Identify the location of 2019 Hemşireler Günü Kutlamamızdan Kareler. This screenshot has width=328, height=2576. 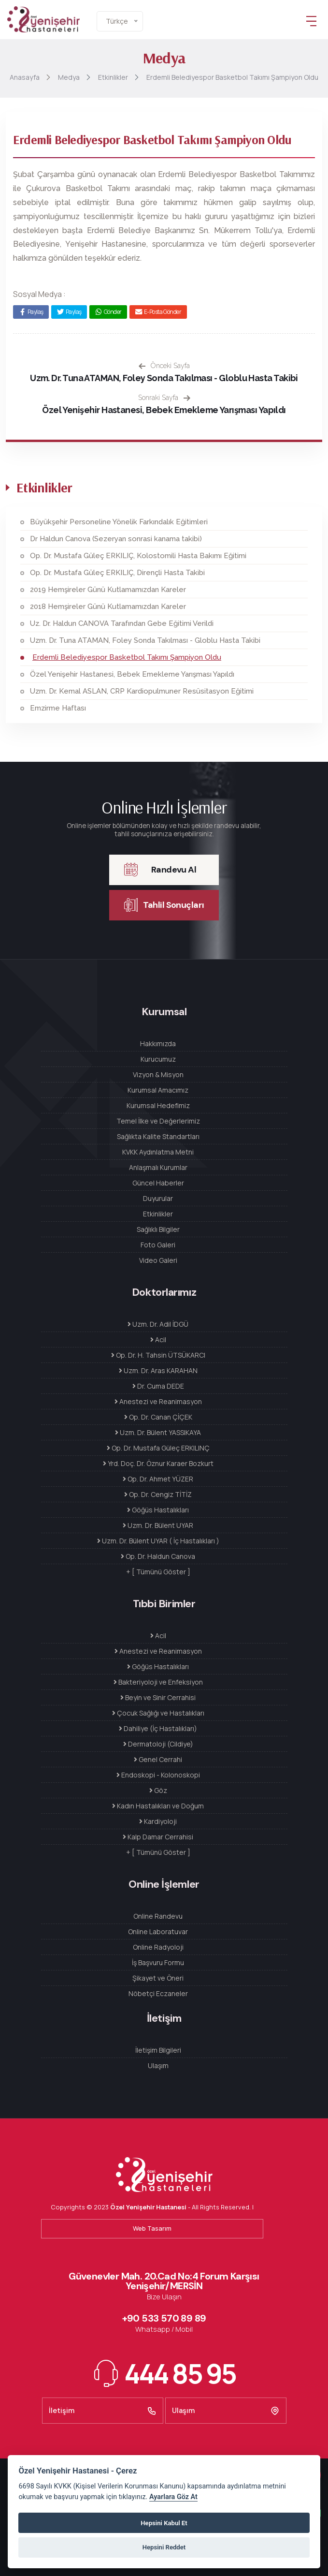
(108, 589).